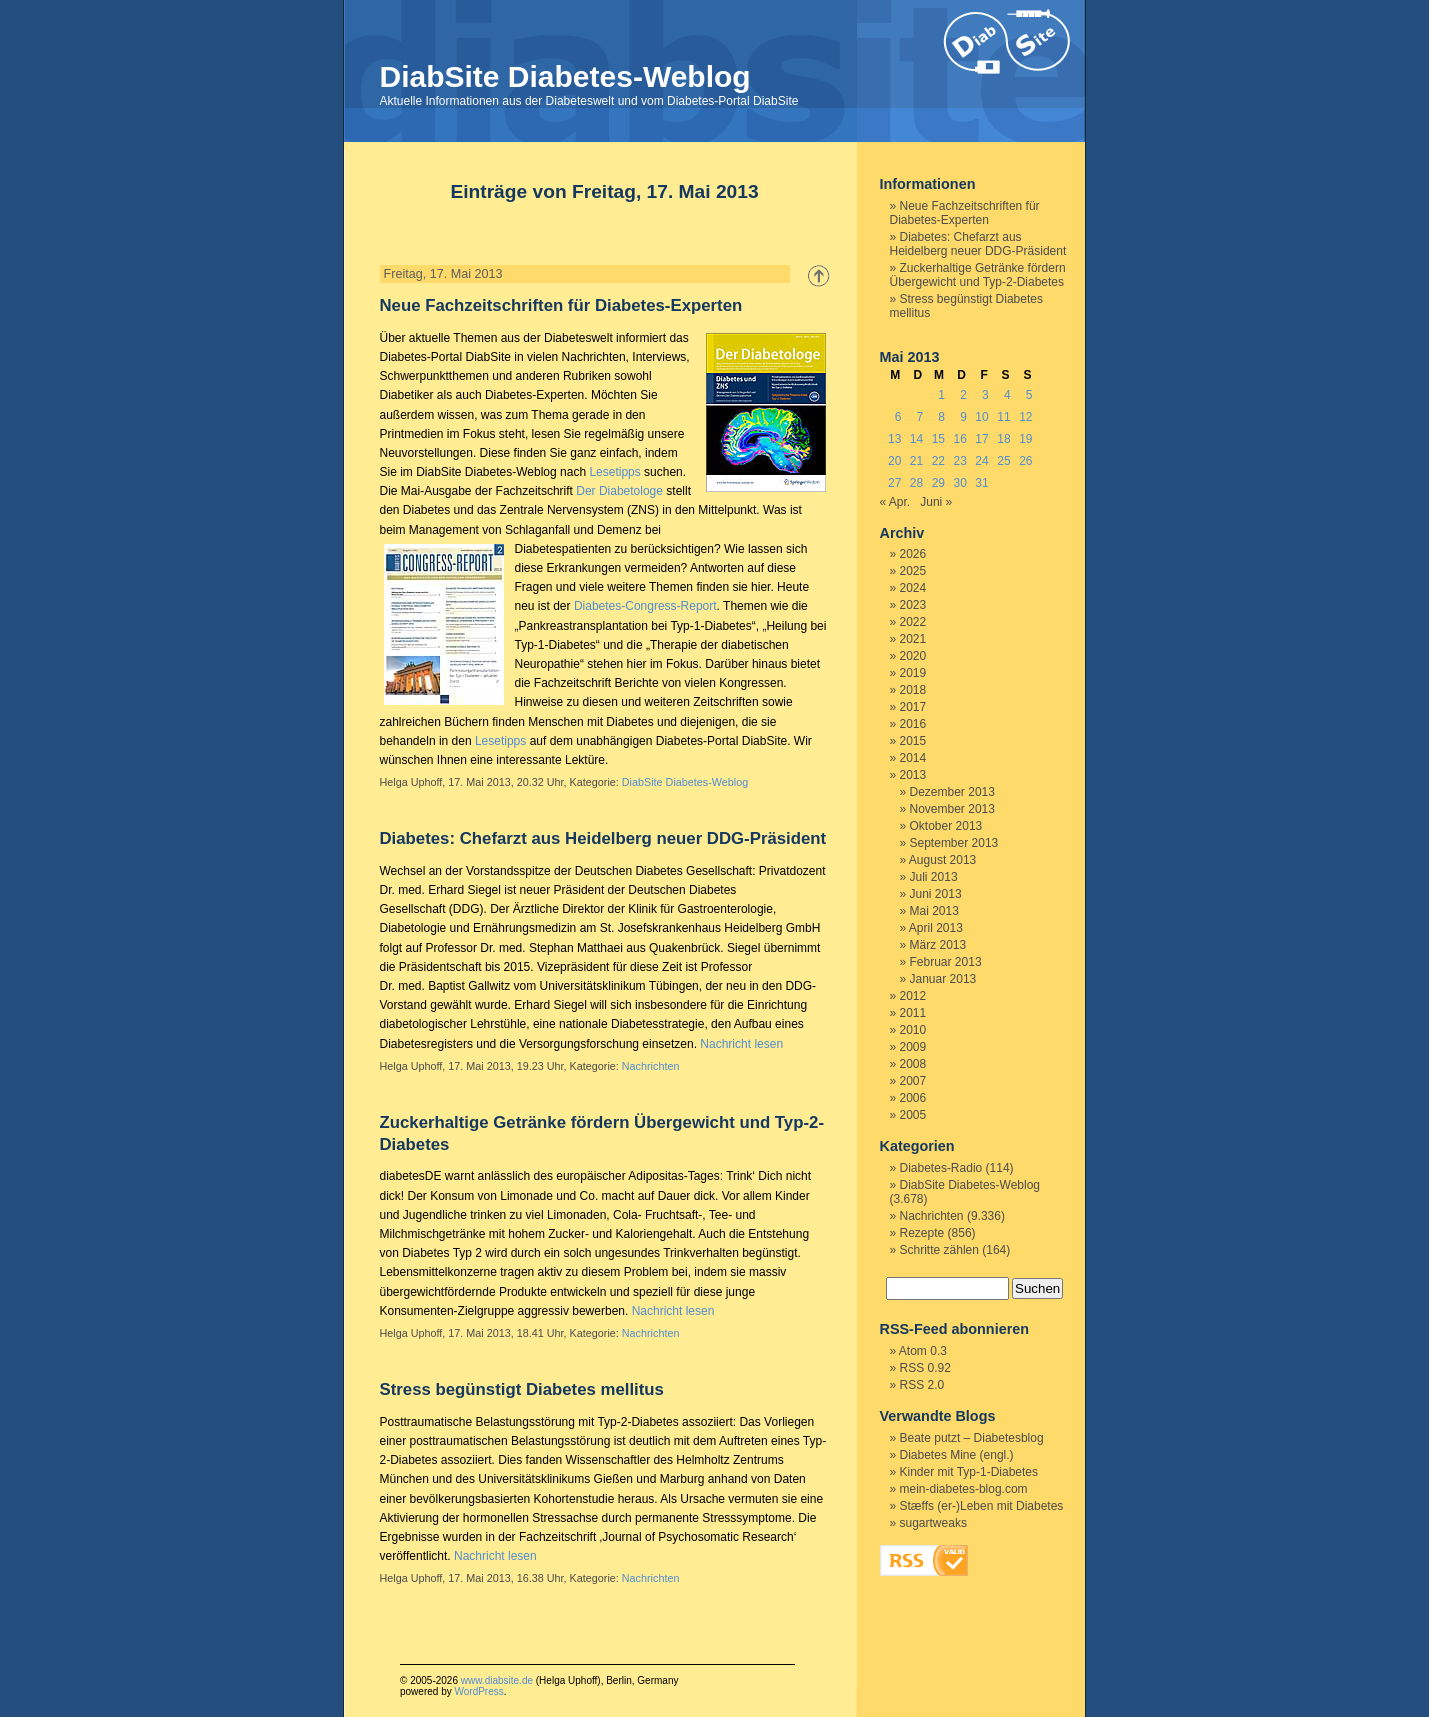 This screenshot has height=1717, width=1429. Describe the element at coordinates (913, 622) in the screenshot. I see `2022` at that location.